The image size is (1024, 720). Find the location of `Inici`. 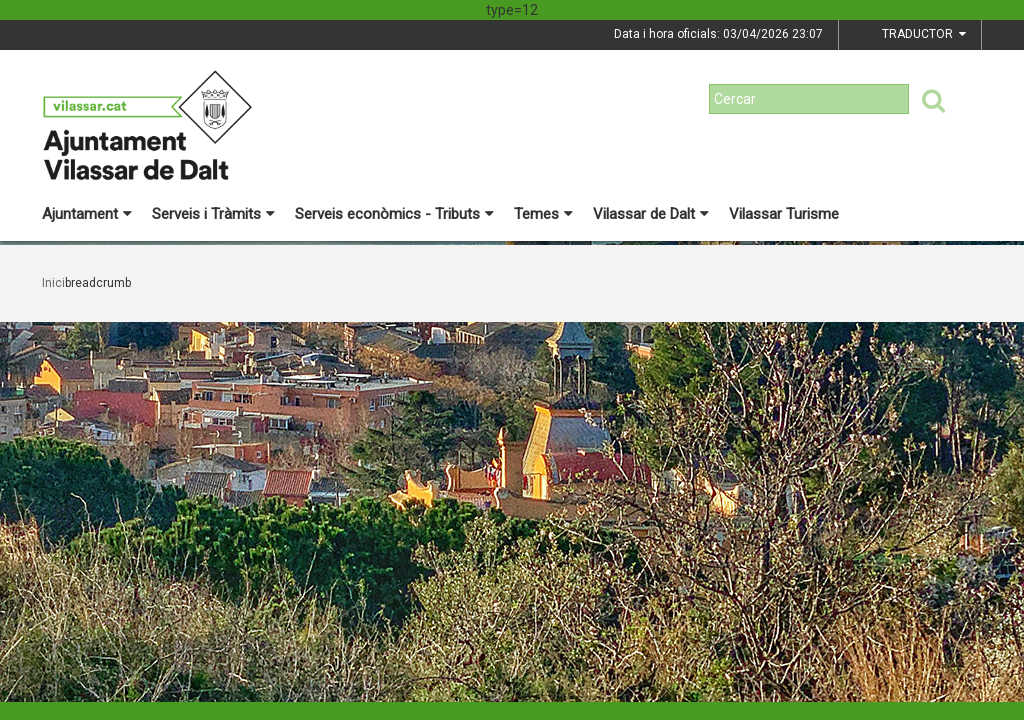

Inici is located at coordinates (53, 283).